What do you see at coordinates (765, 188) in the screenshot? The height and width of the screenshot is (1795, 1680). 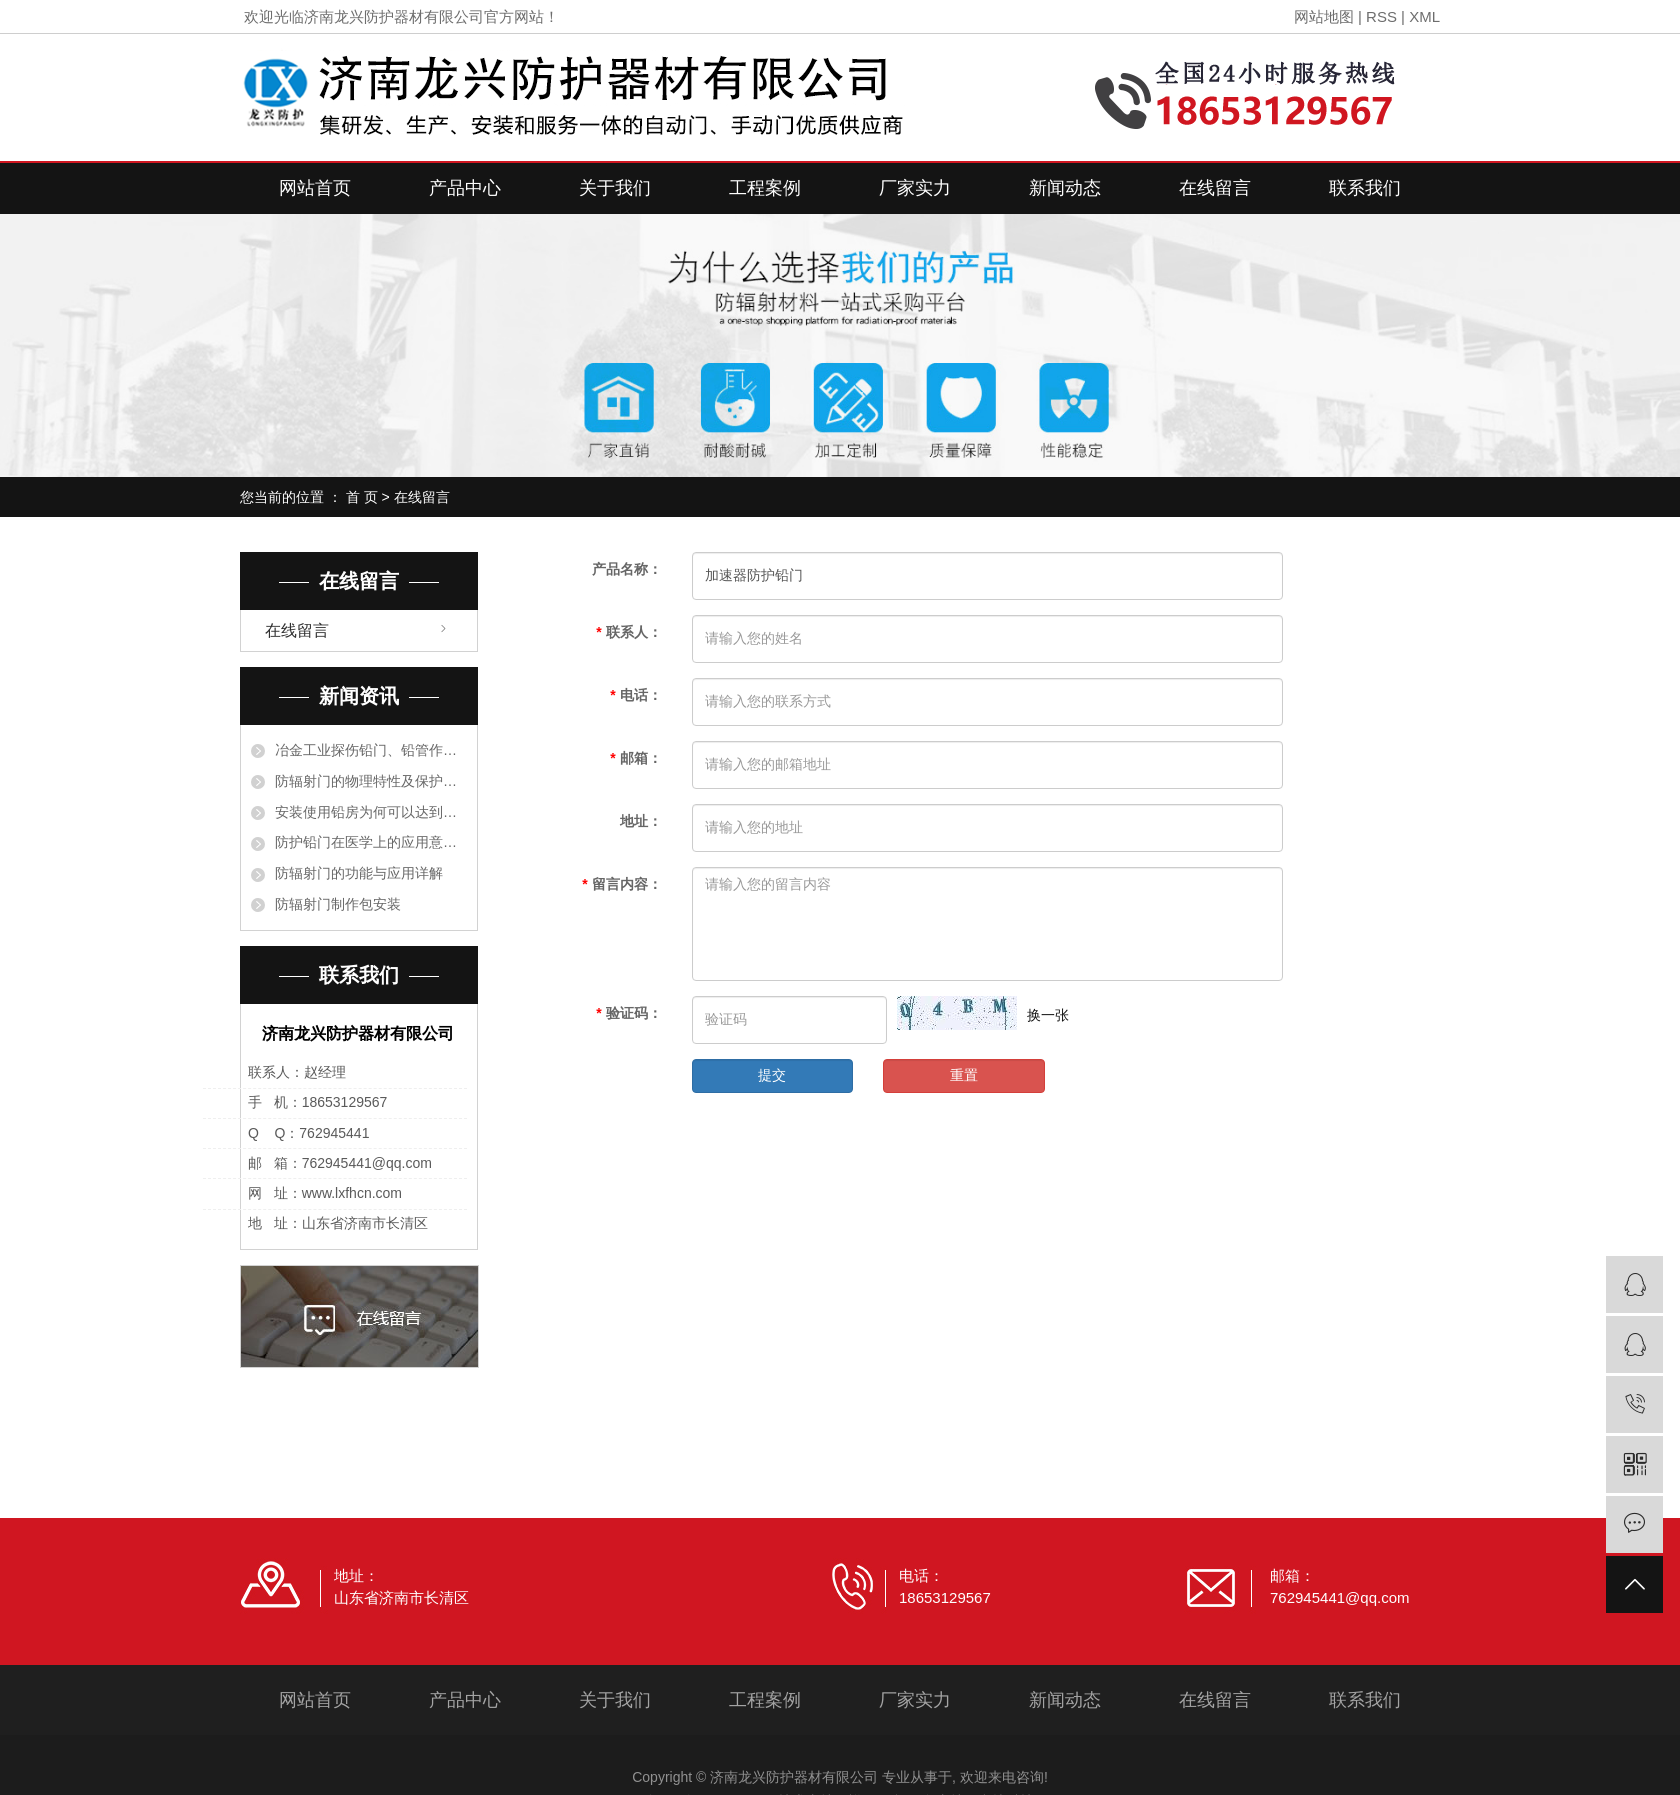 I see `工程案例` at bounding box center [765, 188].